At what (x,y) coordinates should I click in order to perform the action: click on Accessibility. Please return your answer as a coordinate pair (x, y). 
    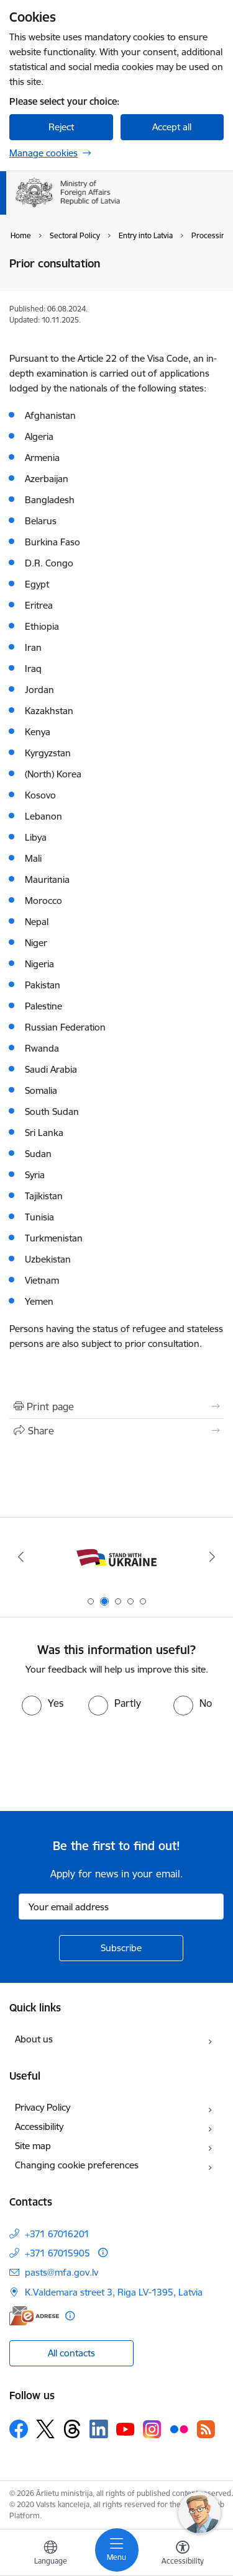
    Looking at the image, I should click on (39, 2126).